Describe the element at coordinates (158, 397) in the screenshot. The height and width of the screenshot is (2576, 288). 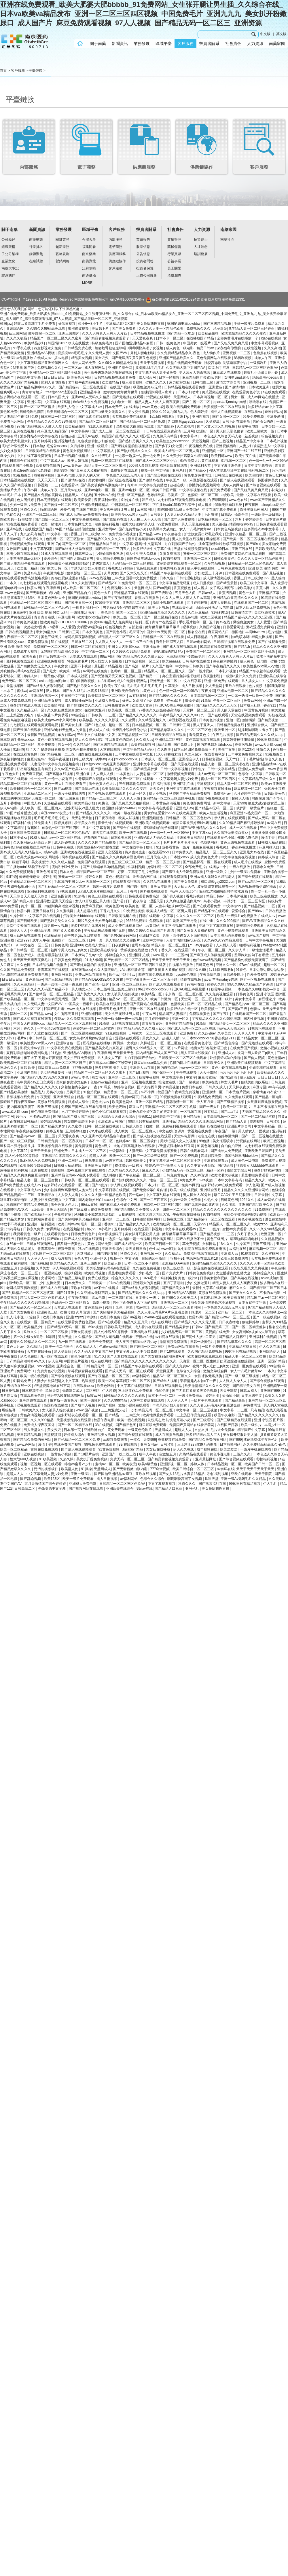
I see `污视频在线网站` at that location.